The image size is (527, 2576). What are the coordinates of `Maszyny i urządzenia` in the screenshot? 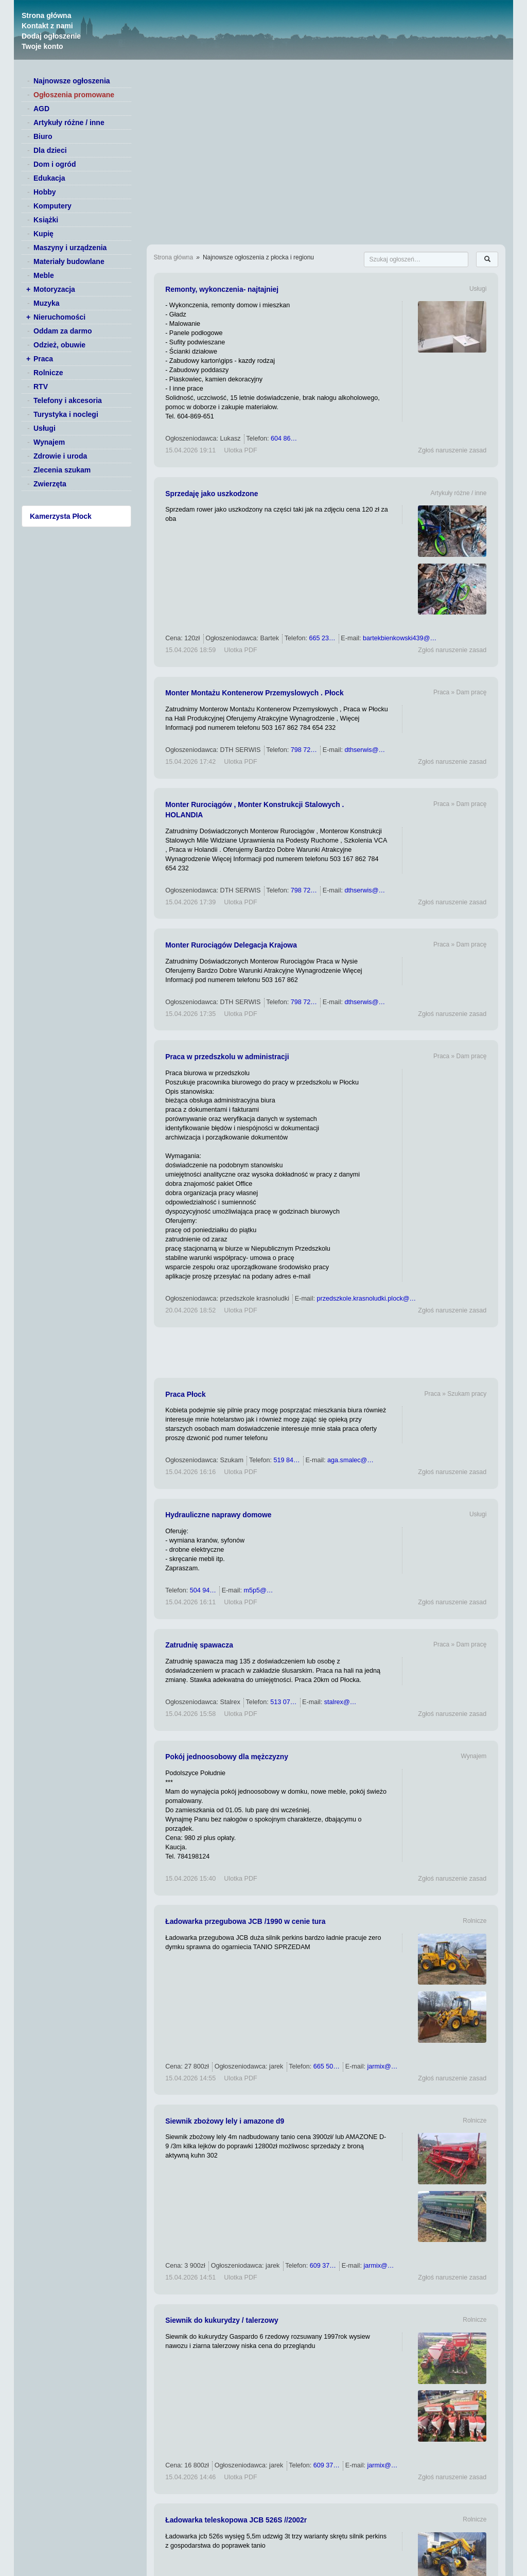 It's located at (70, 247).